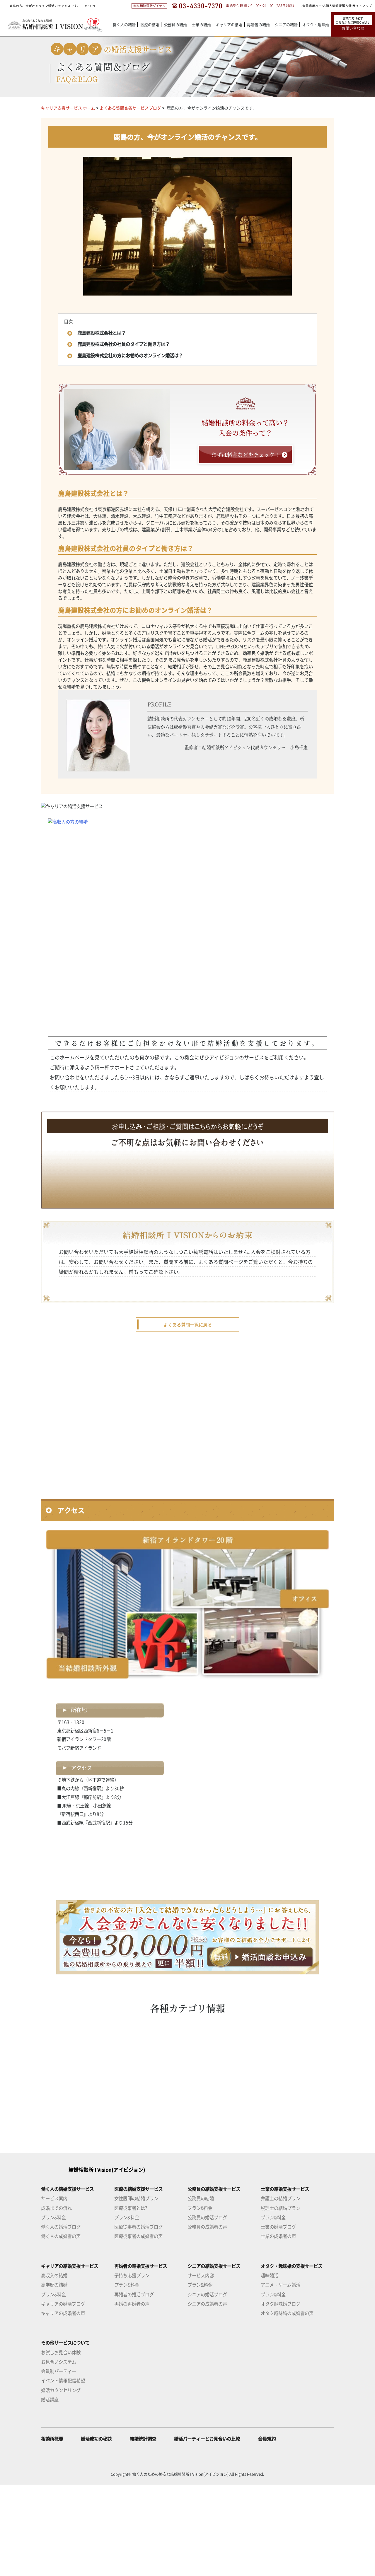 This screenshot has height=2576, width=375. What do you see at coordinates (287, 2404) in the screenshot?
I see `オタク趣味婚の成婚者の声` at bounding box center [287, 2404].